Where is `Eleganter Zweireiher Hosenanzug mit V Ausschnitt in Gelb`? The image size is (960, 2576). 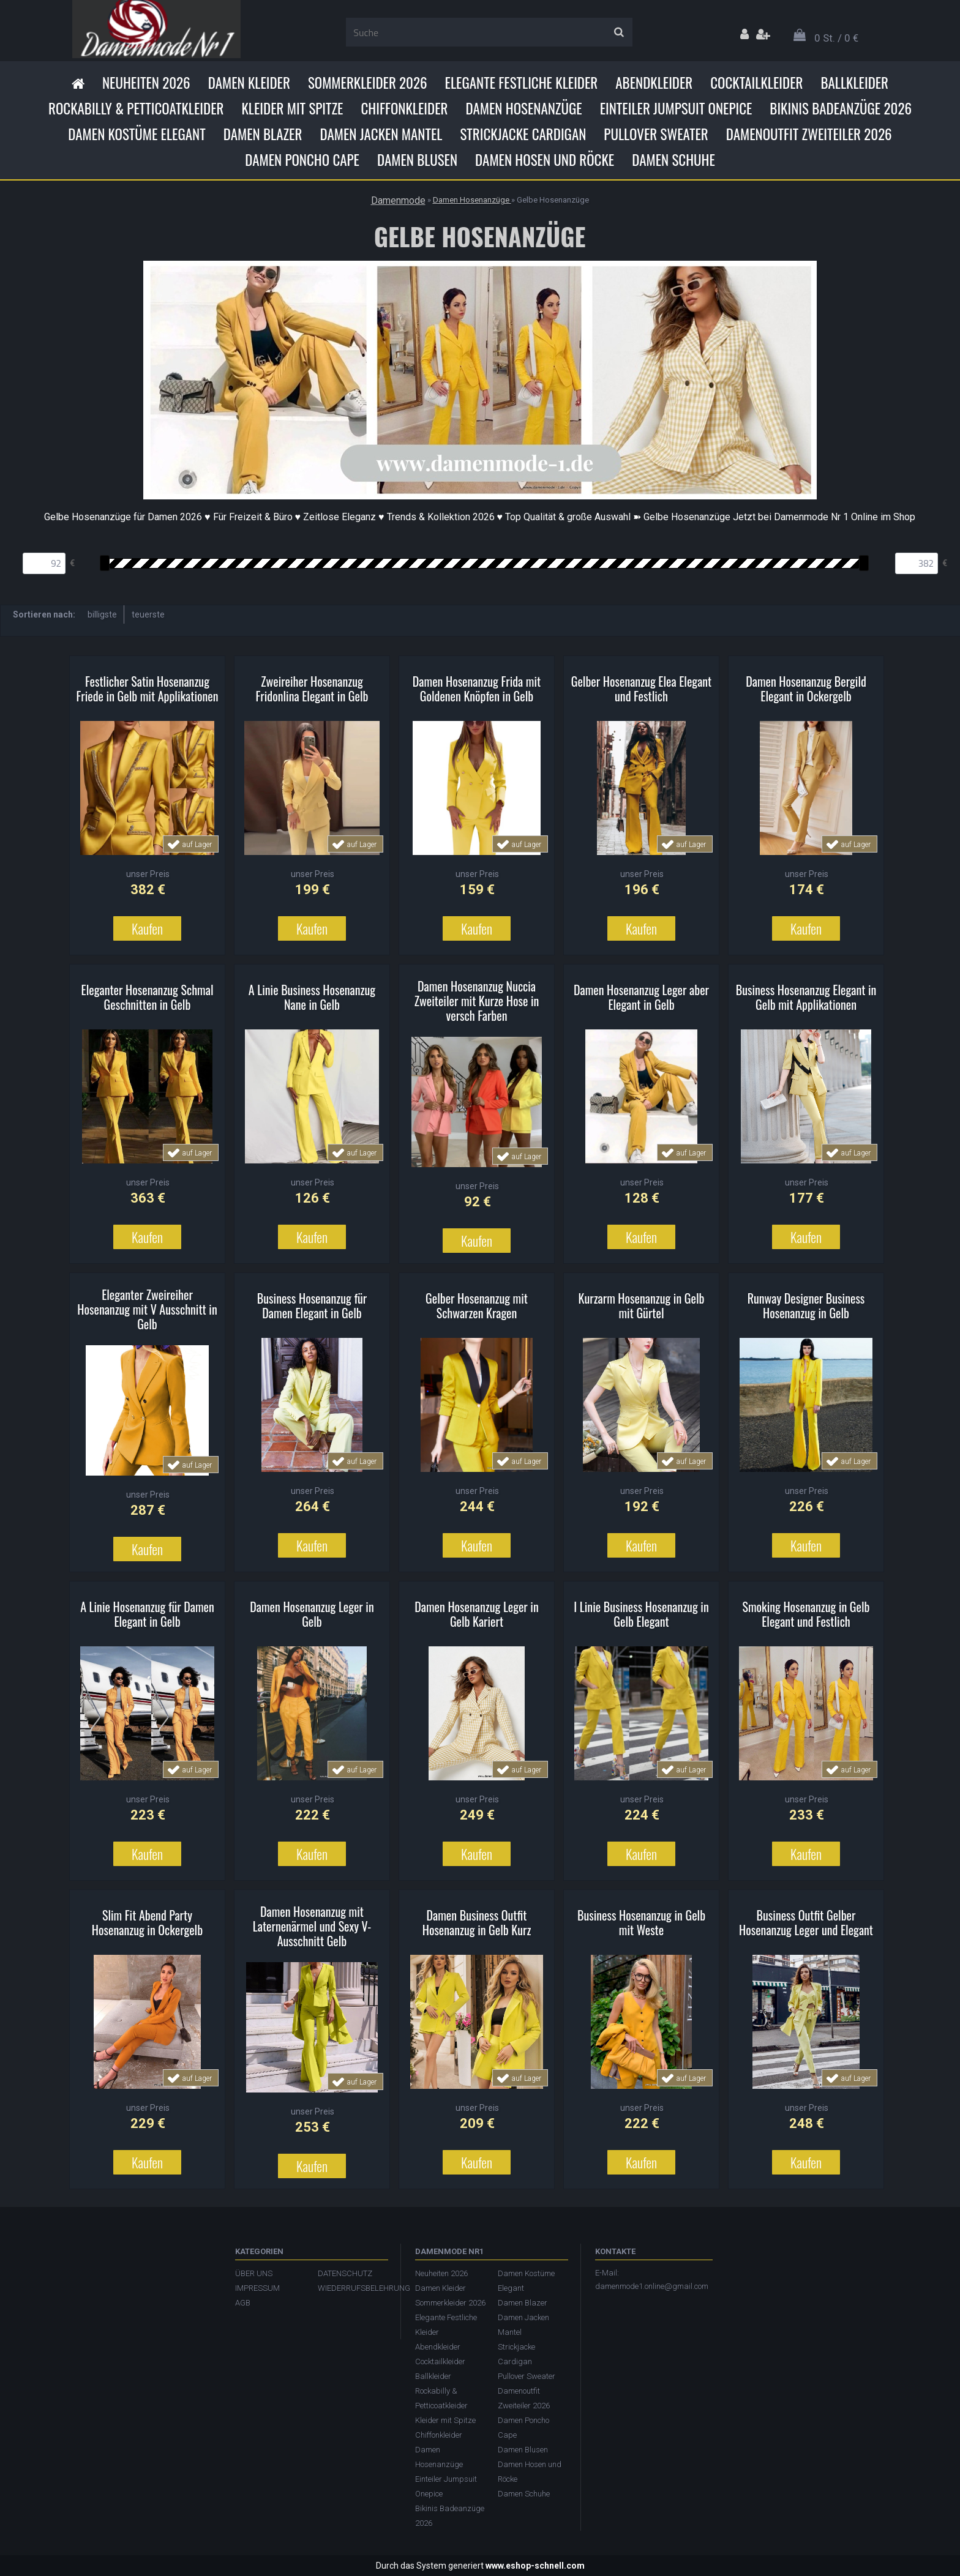
Eleganter Zweireiher Hosenanzug mit V Ausschnitt in Gelb is located at coordinates (147, 1309).